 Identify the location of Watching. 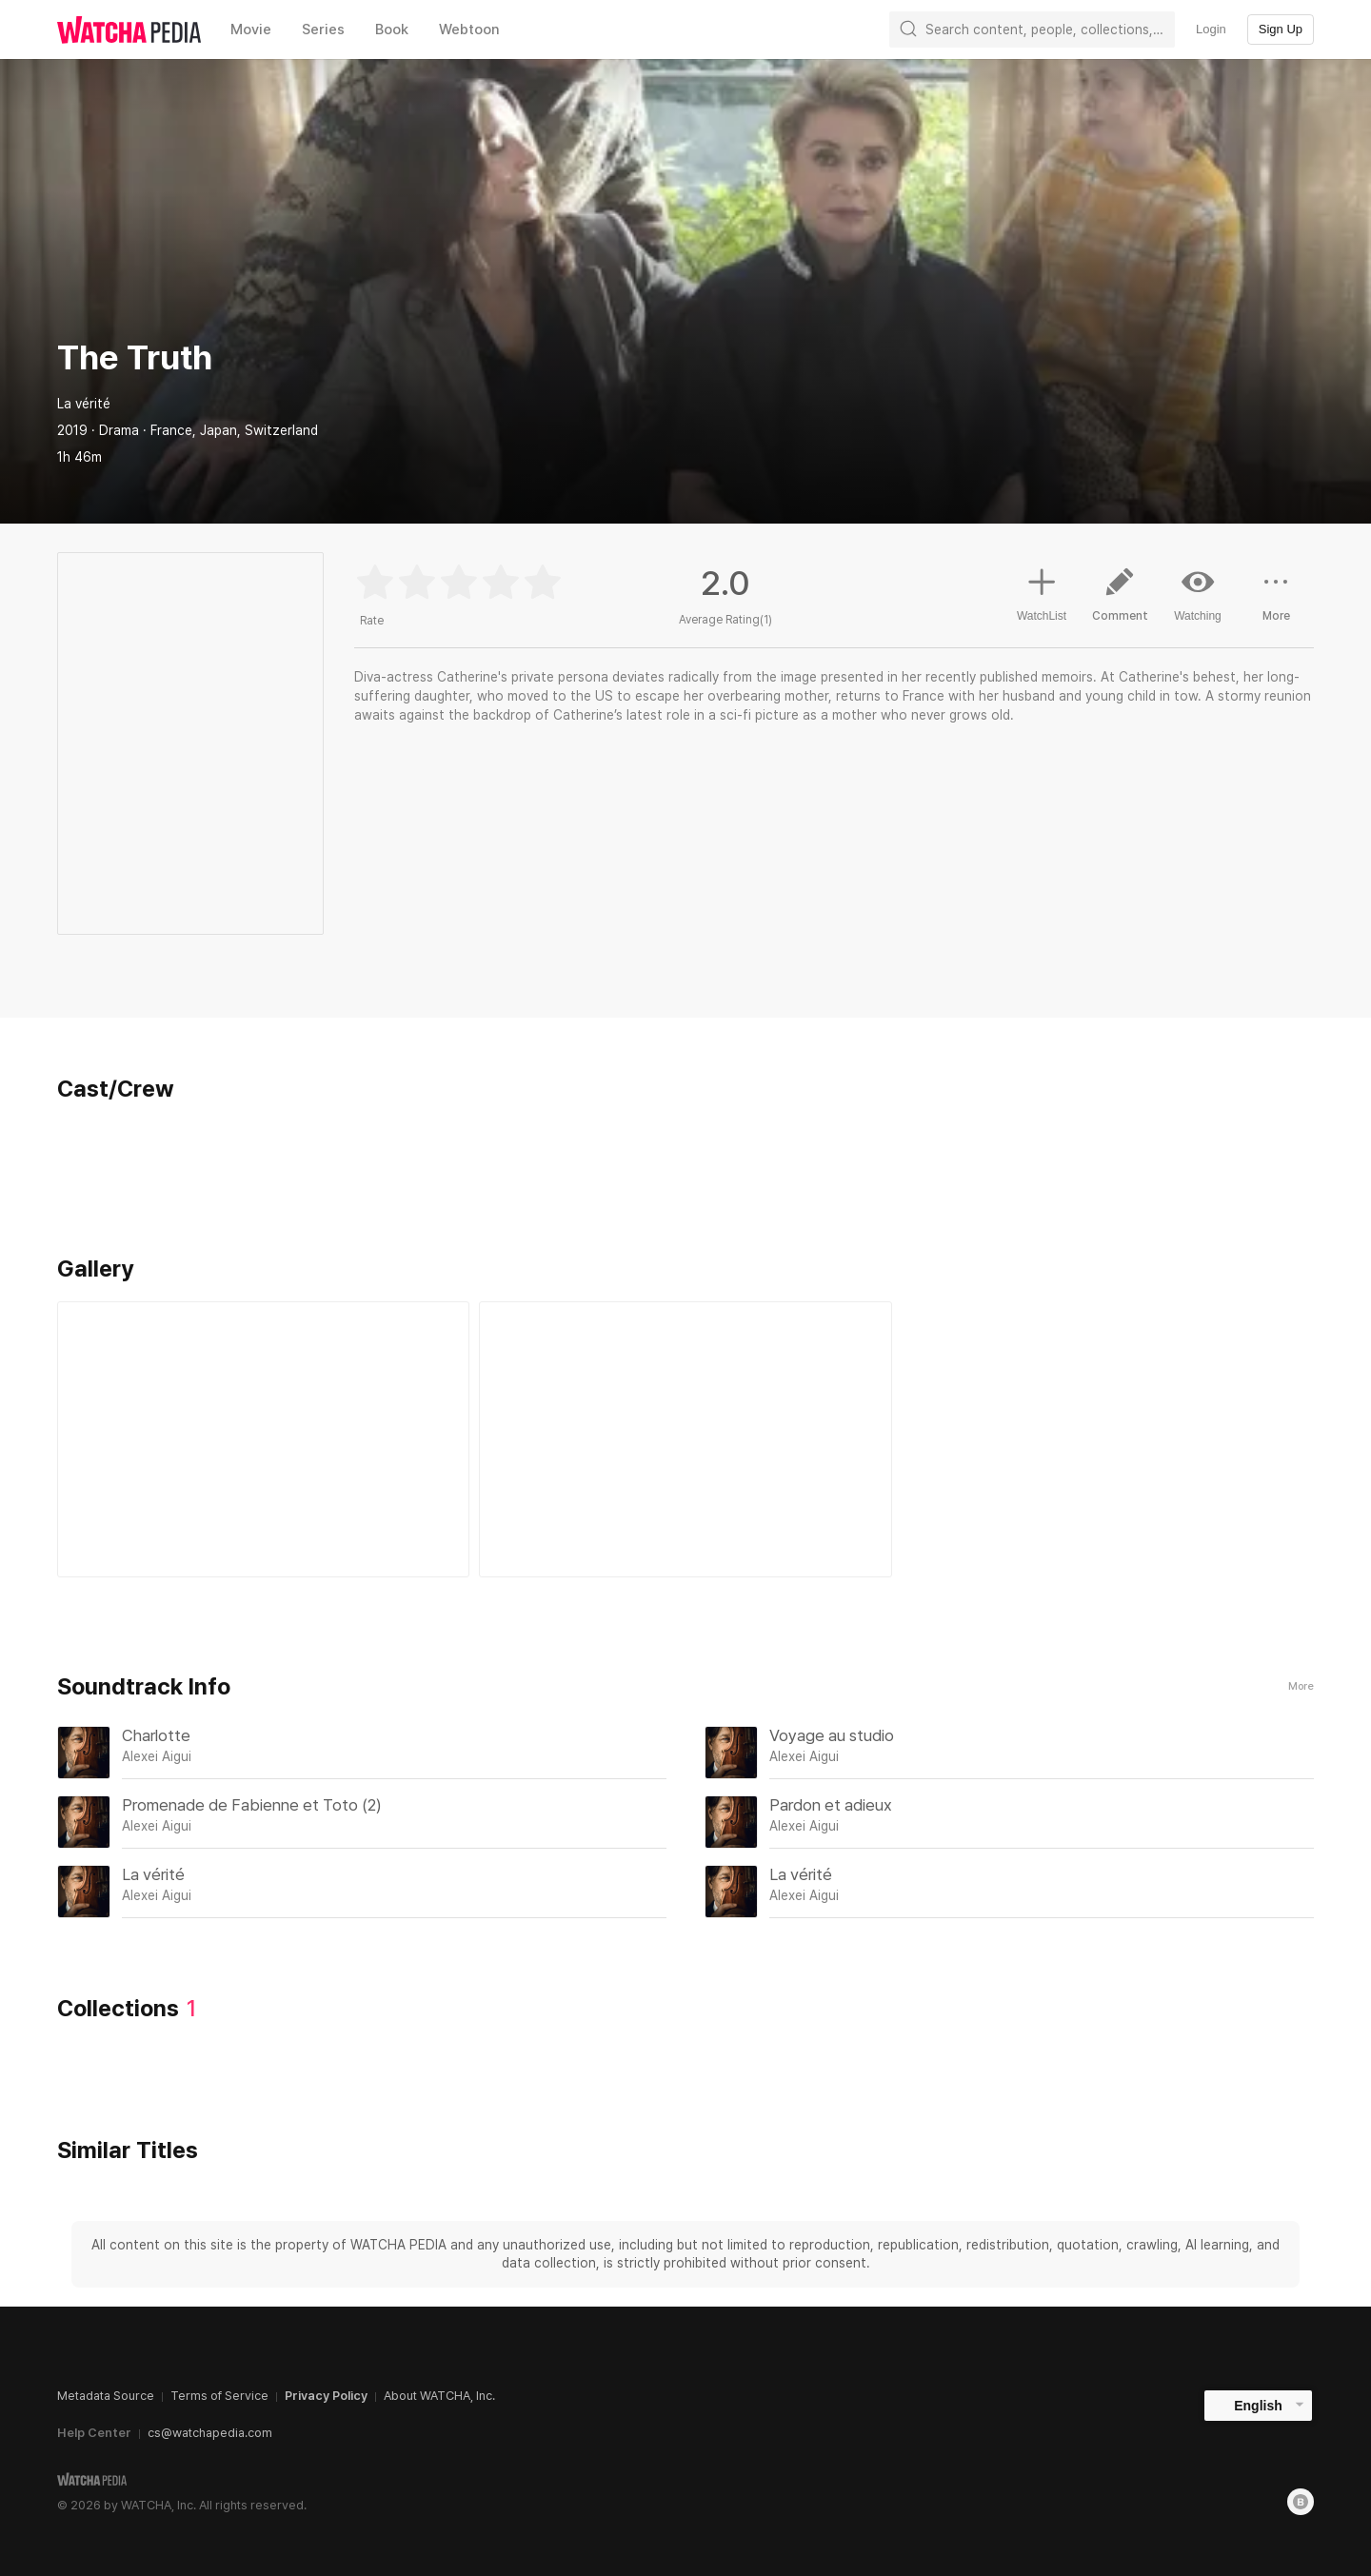
(1198, 594).